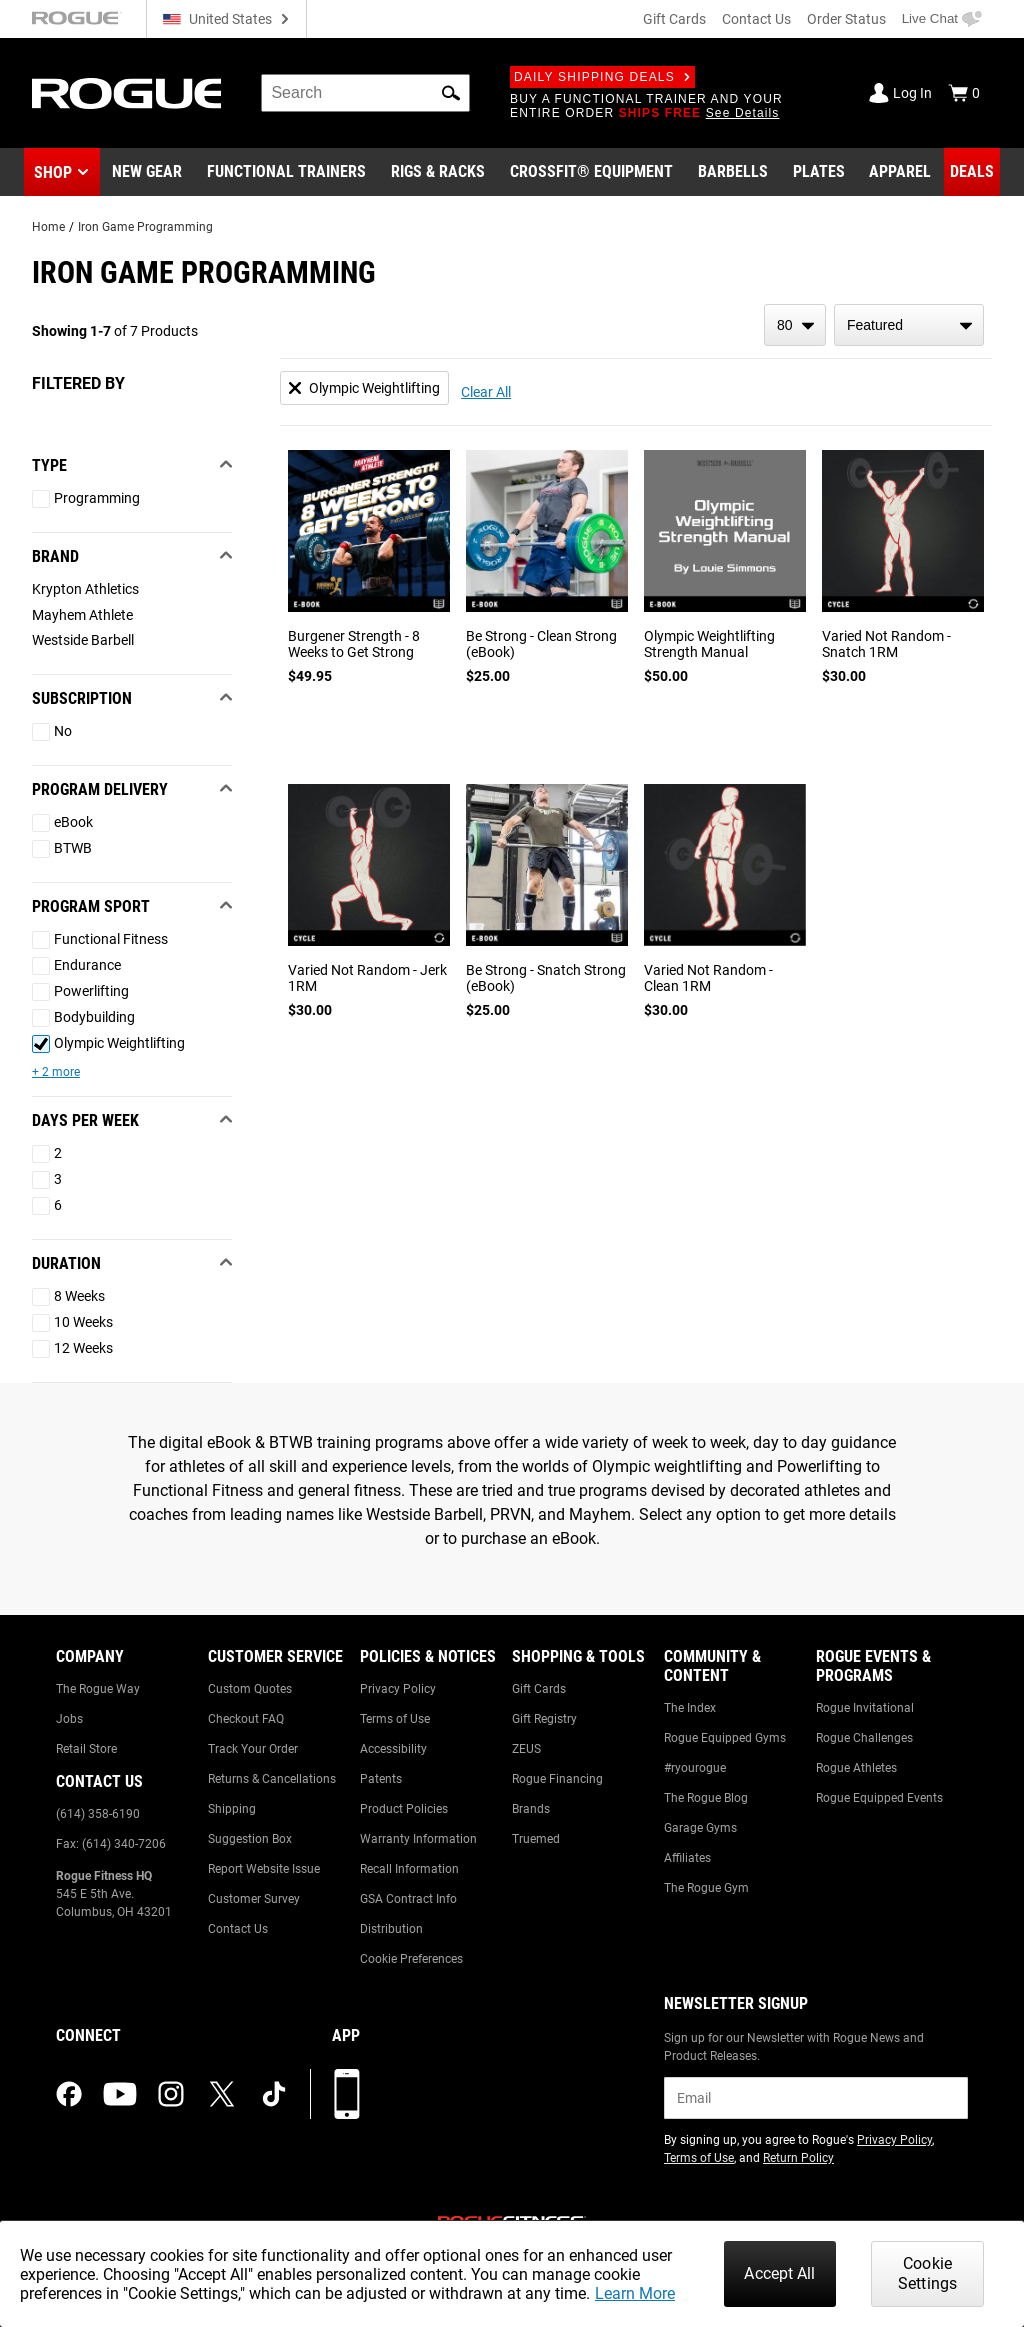 This screenshot has width=1024, height=2327. What do you see at coordinates (411, 1959) in the screenshot?
I see `Cookie Preferences [Link to: Cookie Preferences]` at bounding box center [411, 1959].